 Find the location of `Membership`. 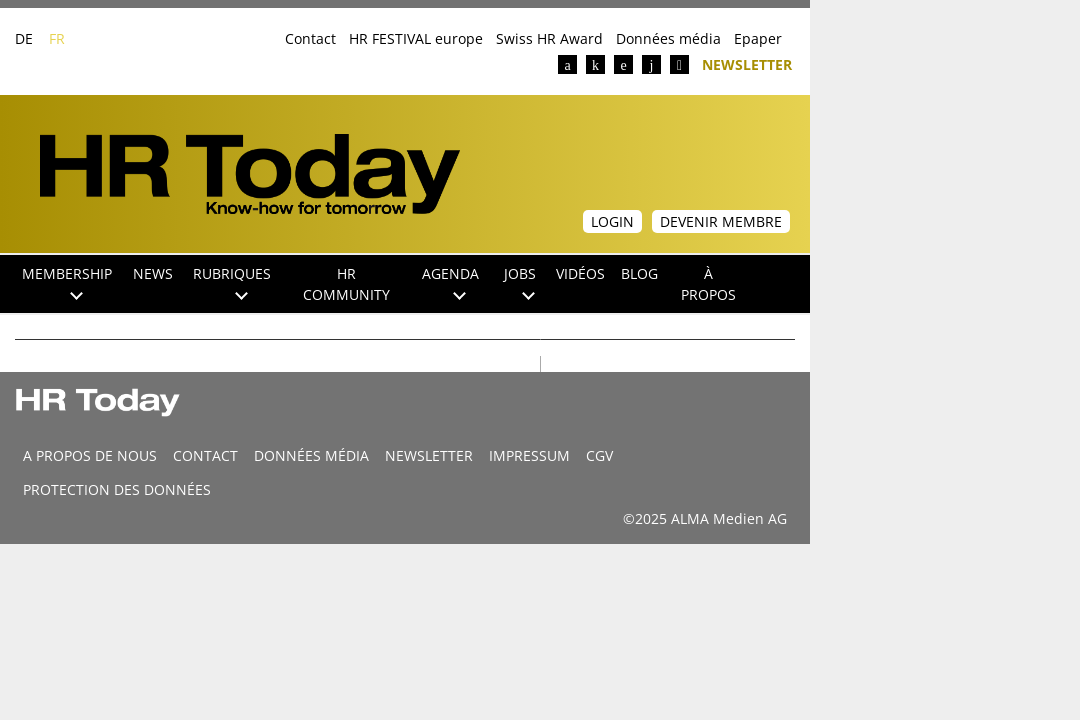

Membership is located at coordinates (67, 282).